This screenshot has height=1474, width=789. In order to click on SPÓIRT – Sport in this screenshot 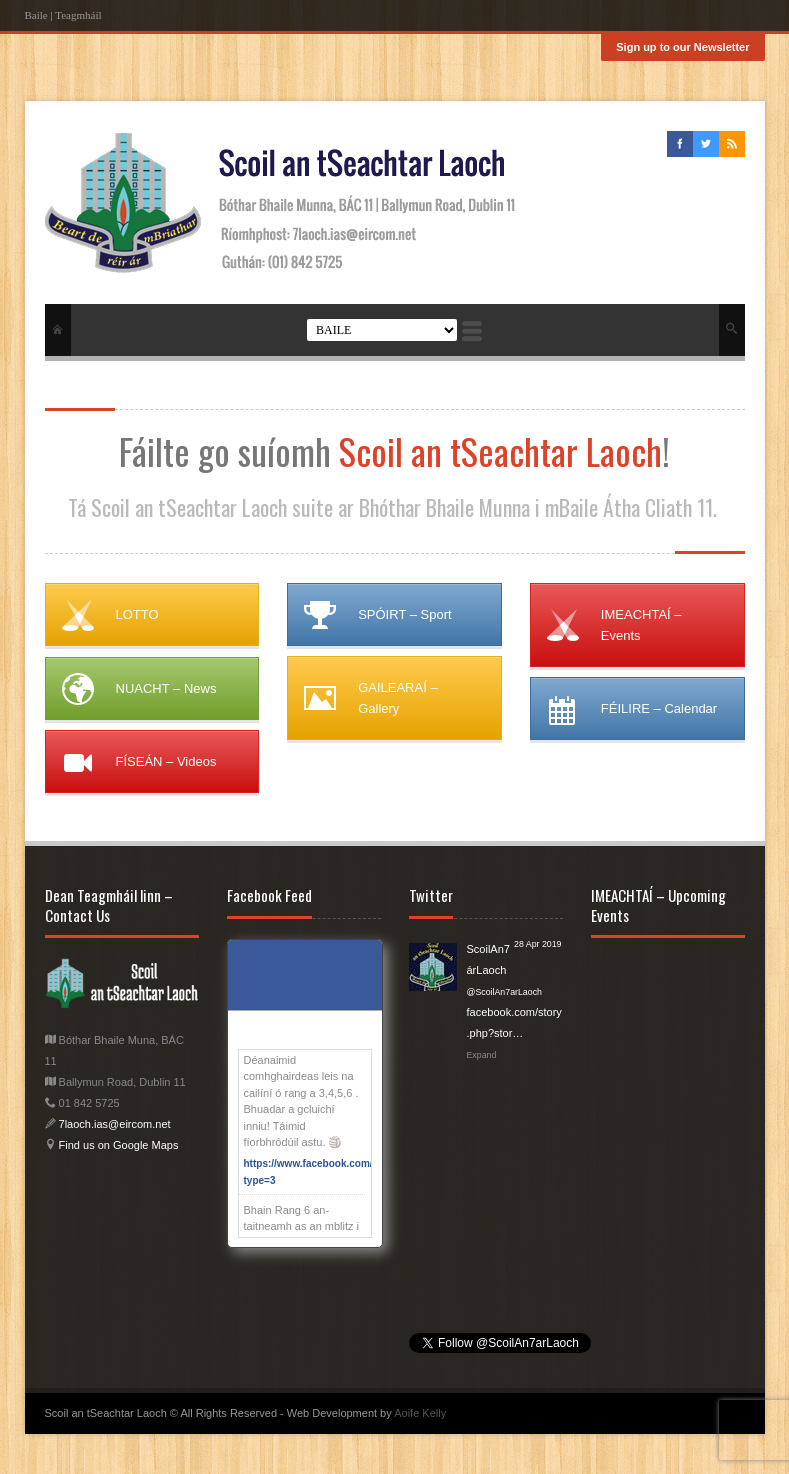, I will do `click(404, 614)`.